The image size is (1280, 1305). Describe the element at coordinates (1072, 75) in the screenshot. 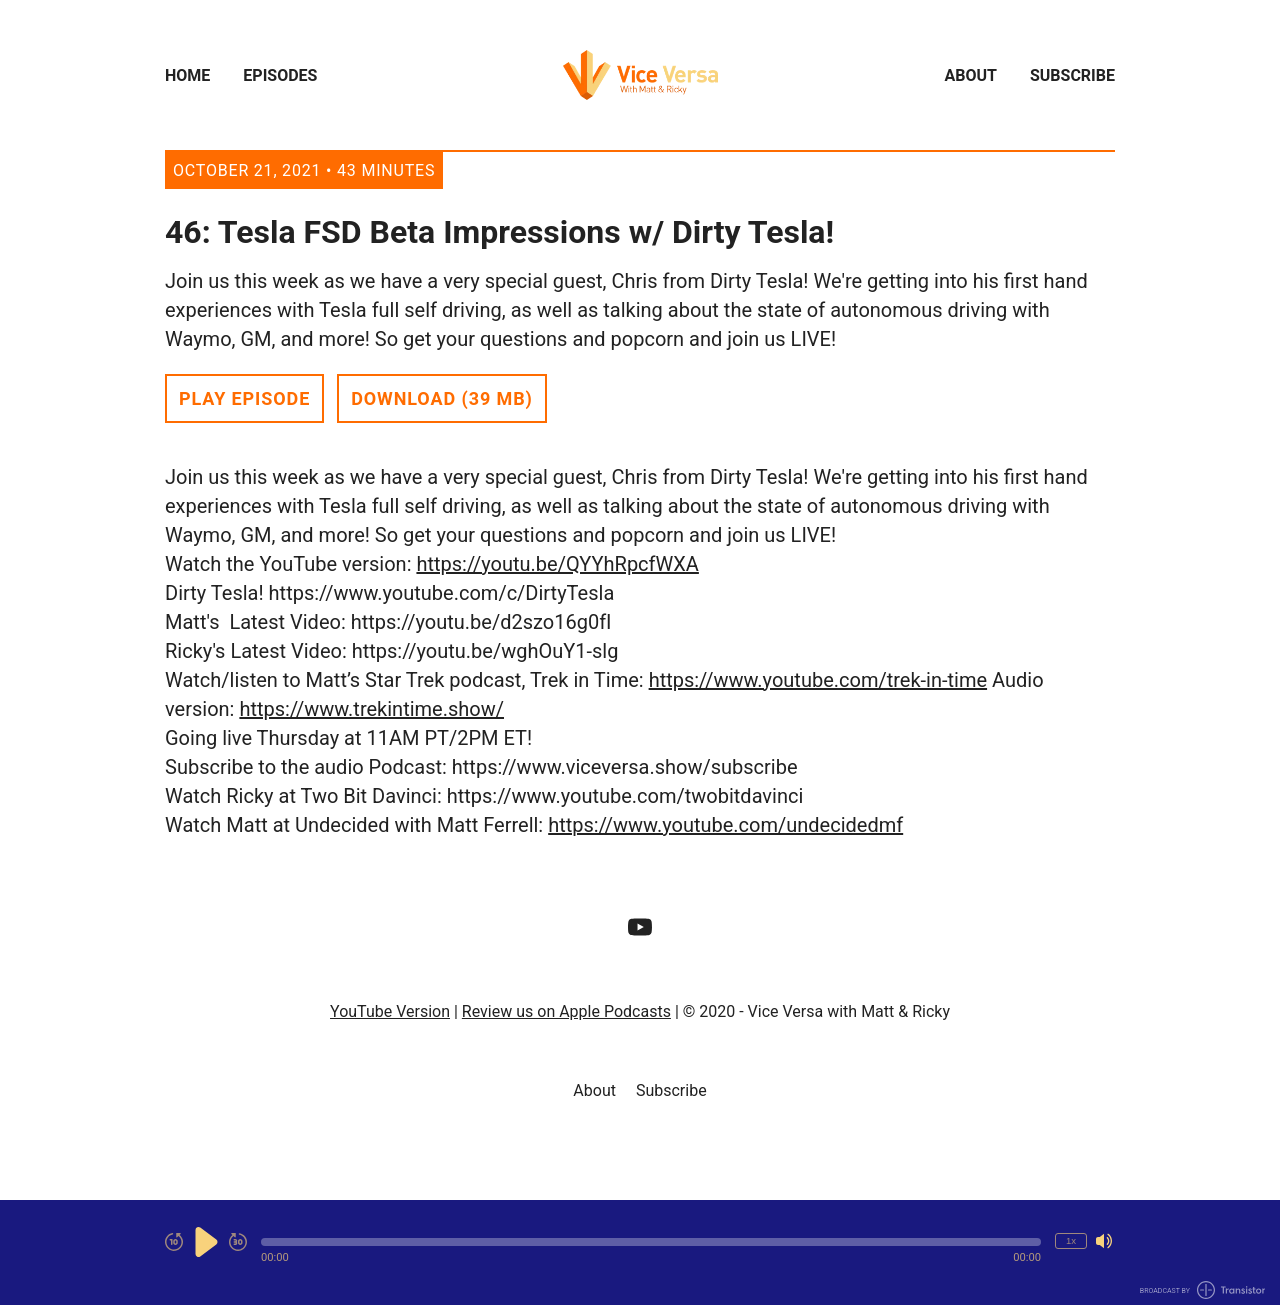

I see `Subscribe` at that location.